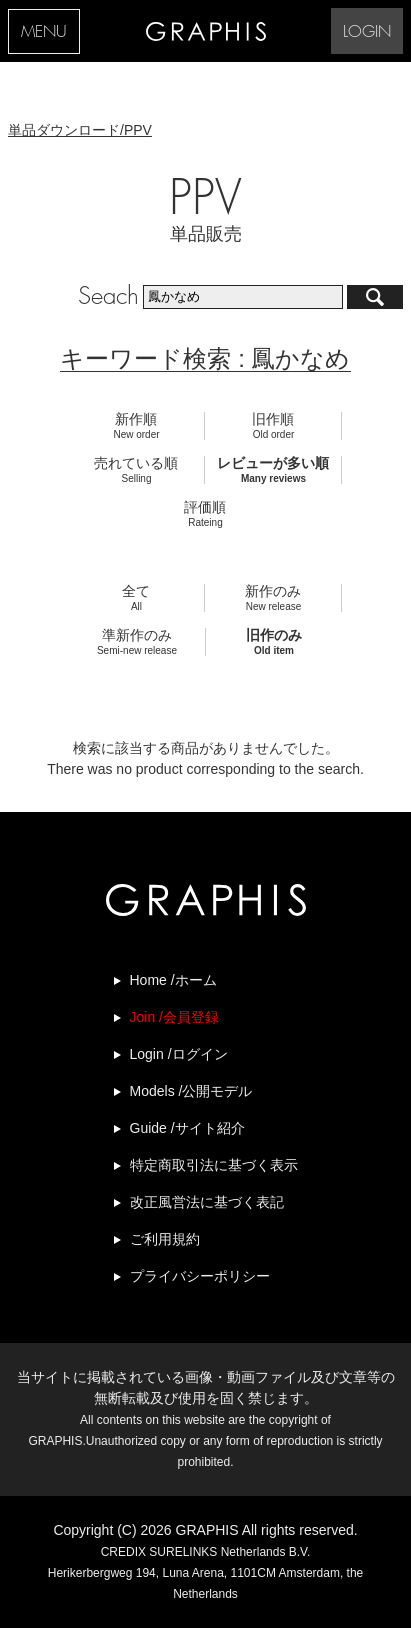  What do you see at coordinates (200, 1276) in the screenshot?
I see `プライバシーポリシー` at bounding box center [200, 1276].